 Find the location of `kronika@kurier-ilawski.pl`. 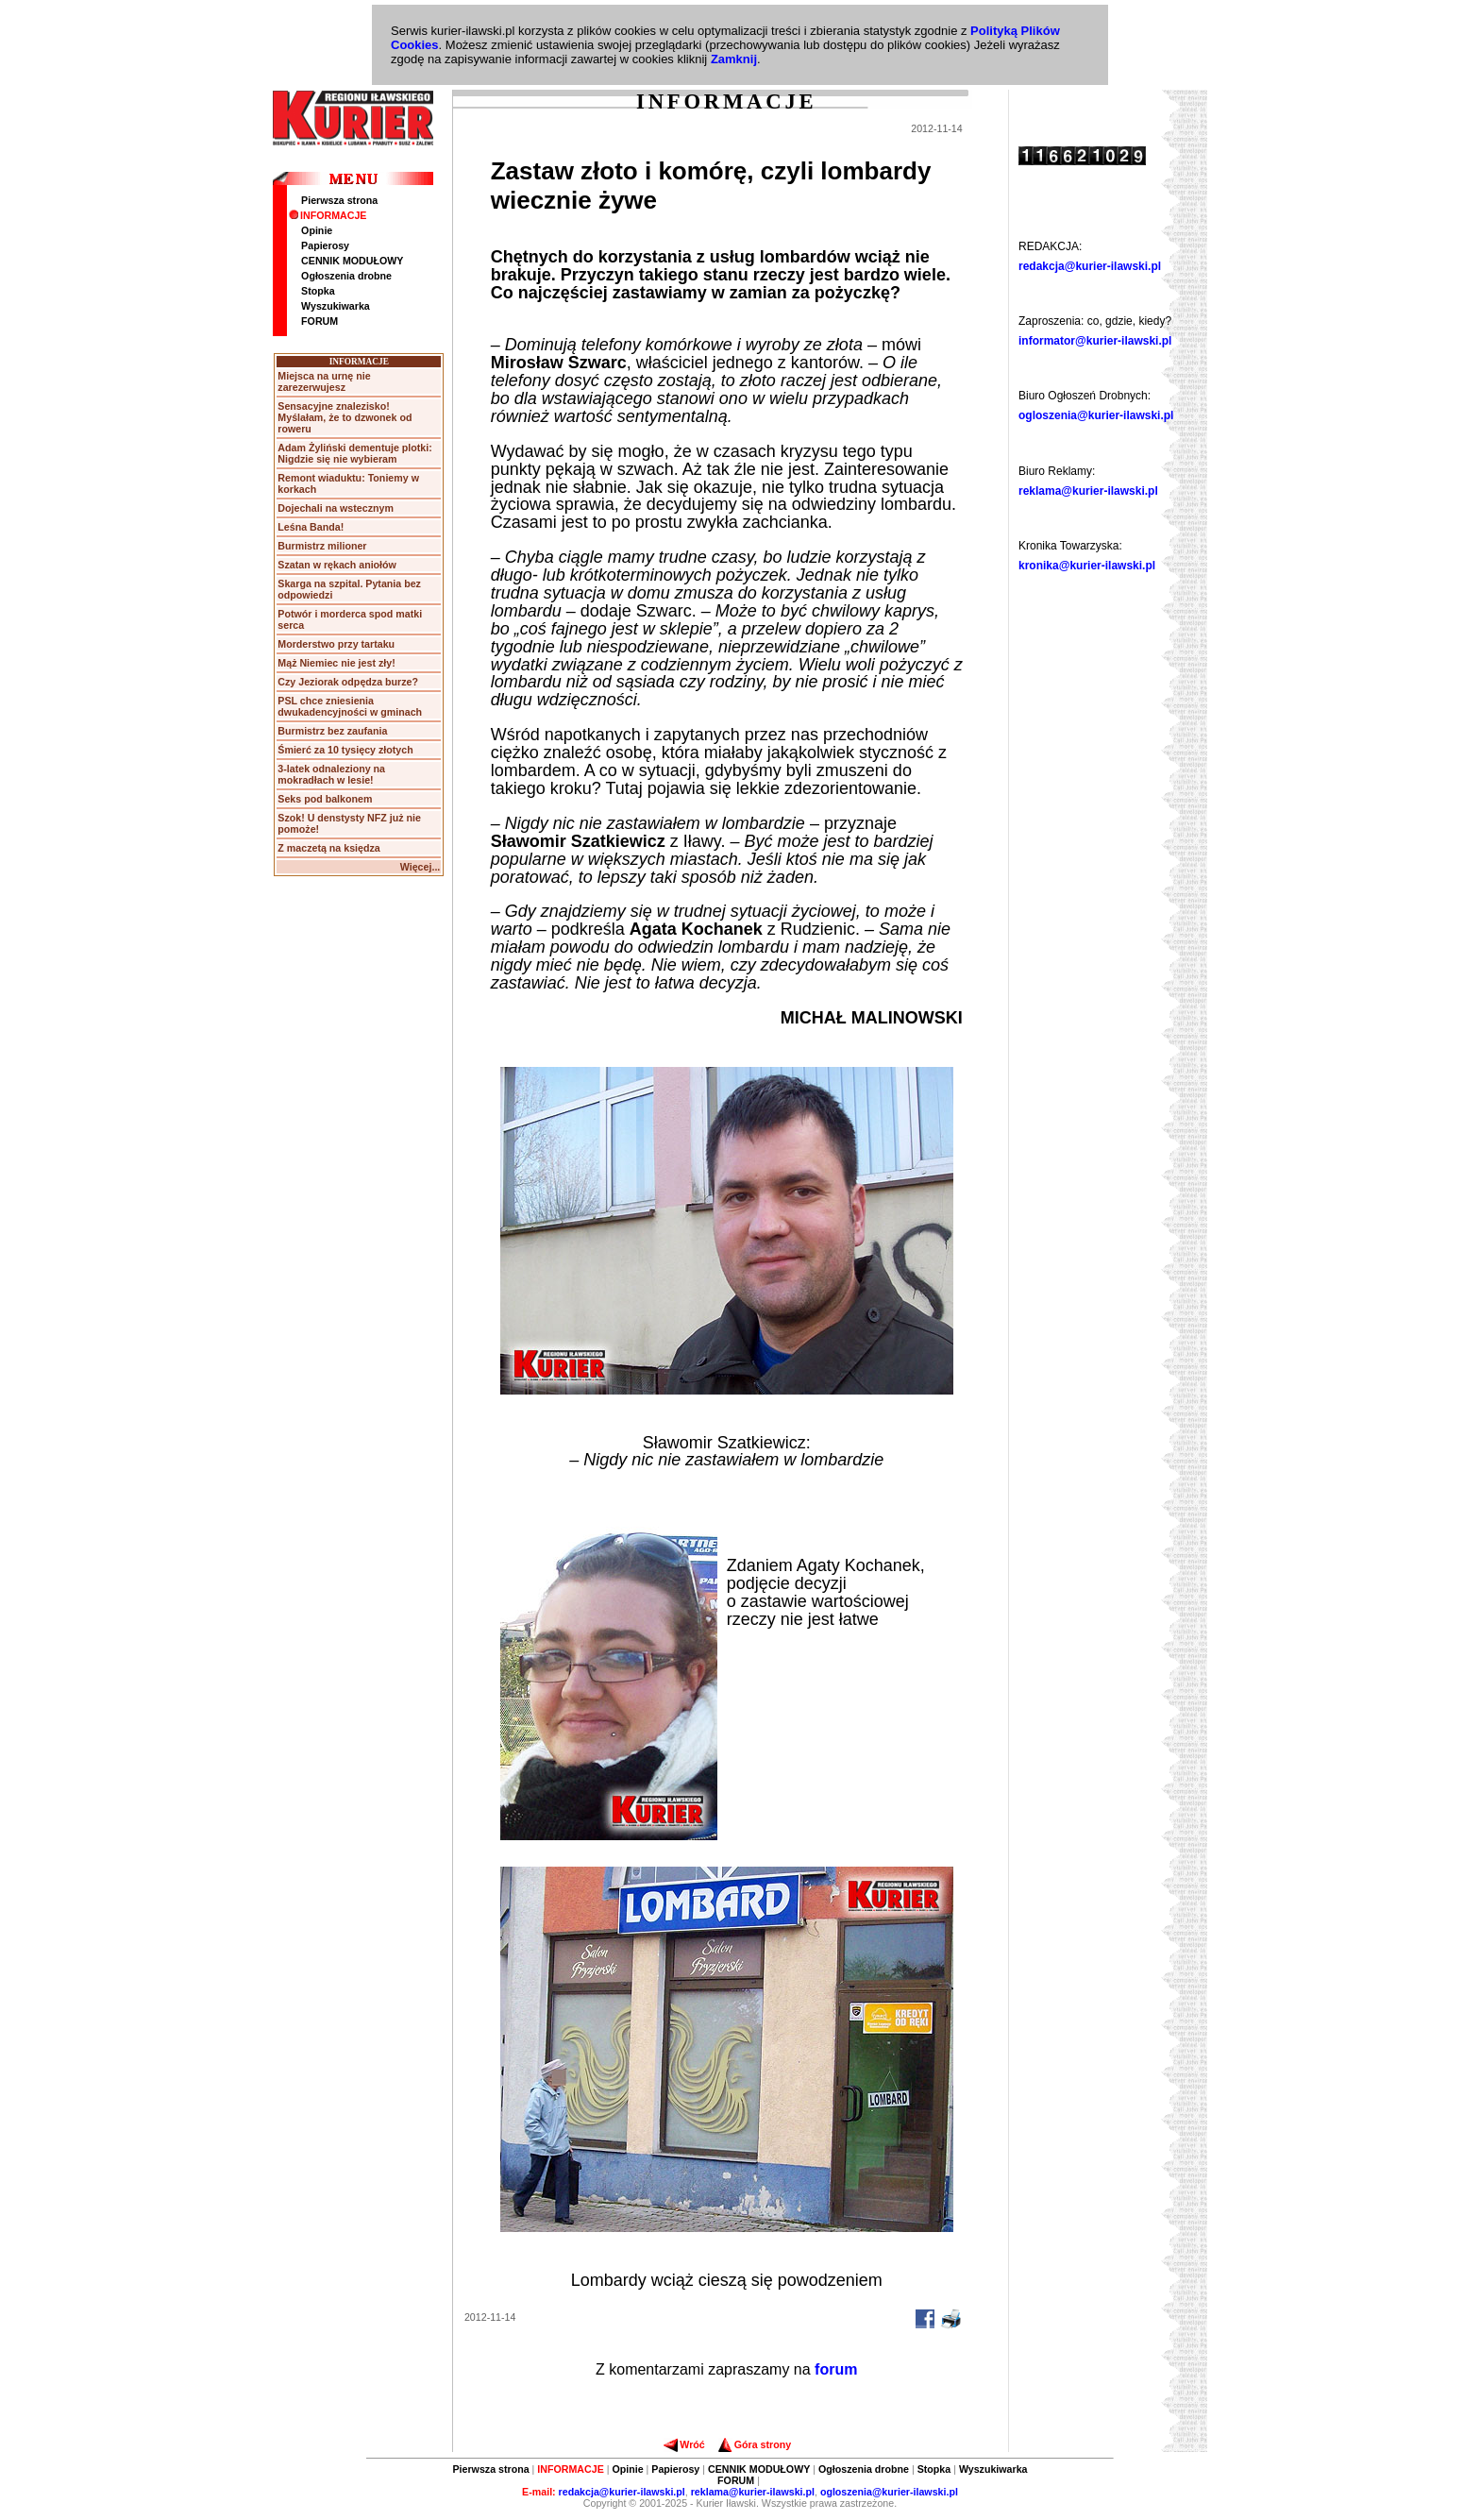

kronika@kurier-ilawski.pl is located at coordinates (1086, 565).